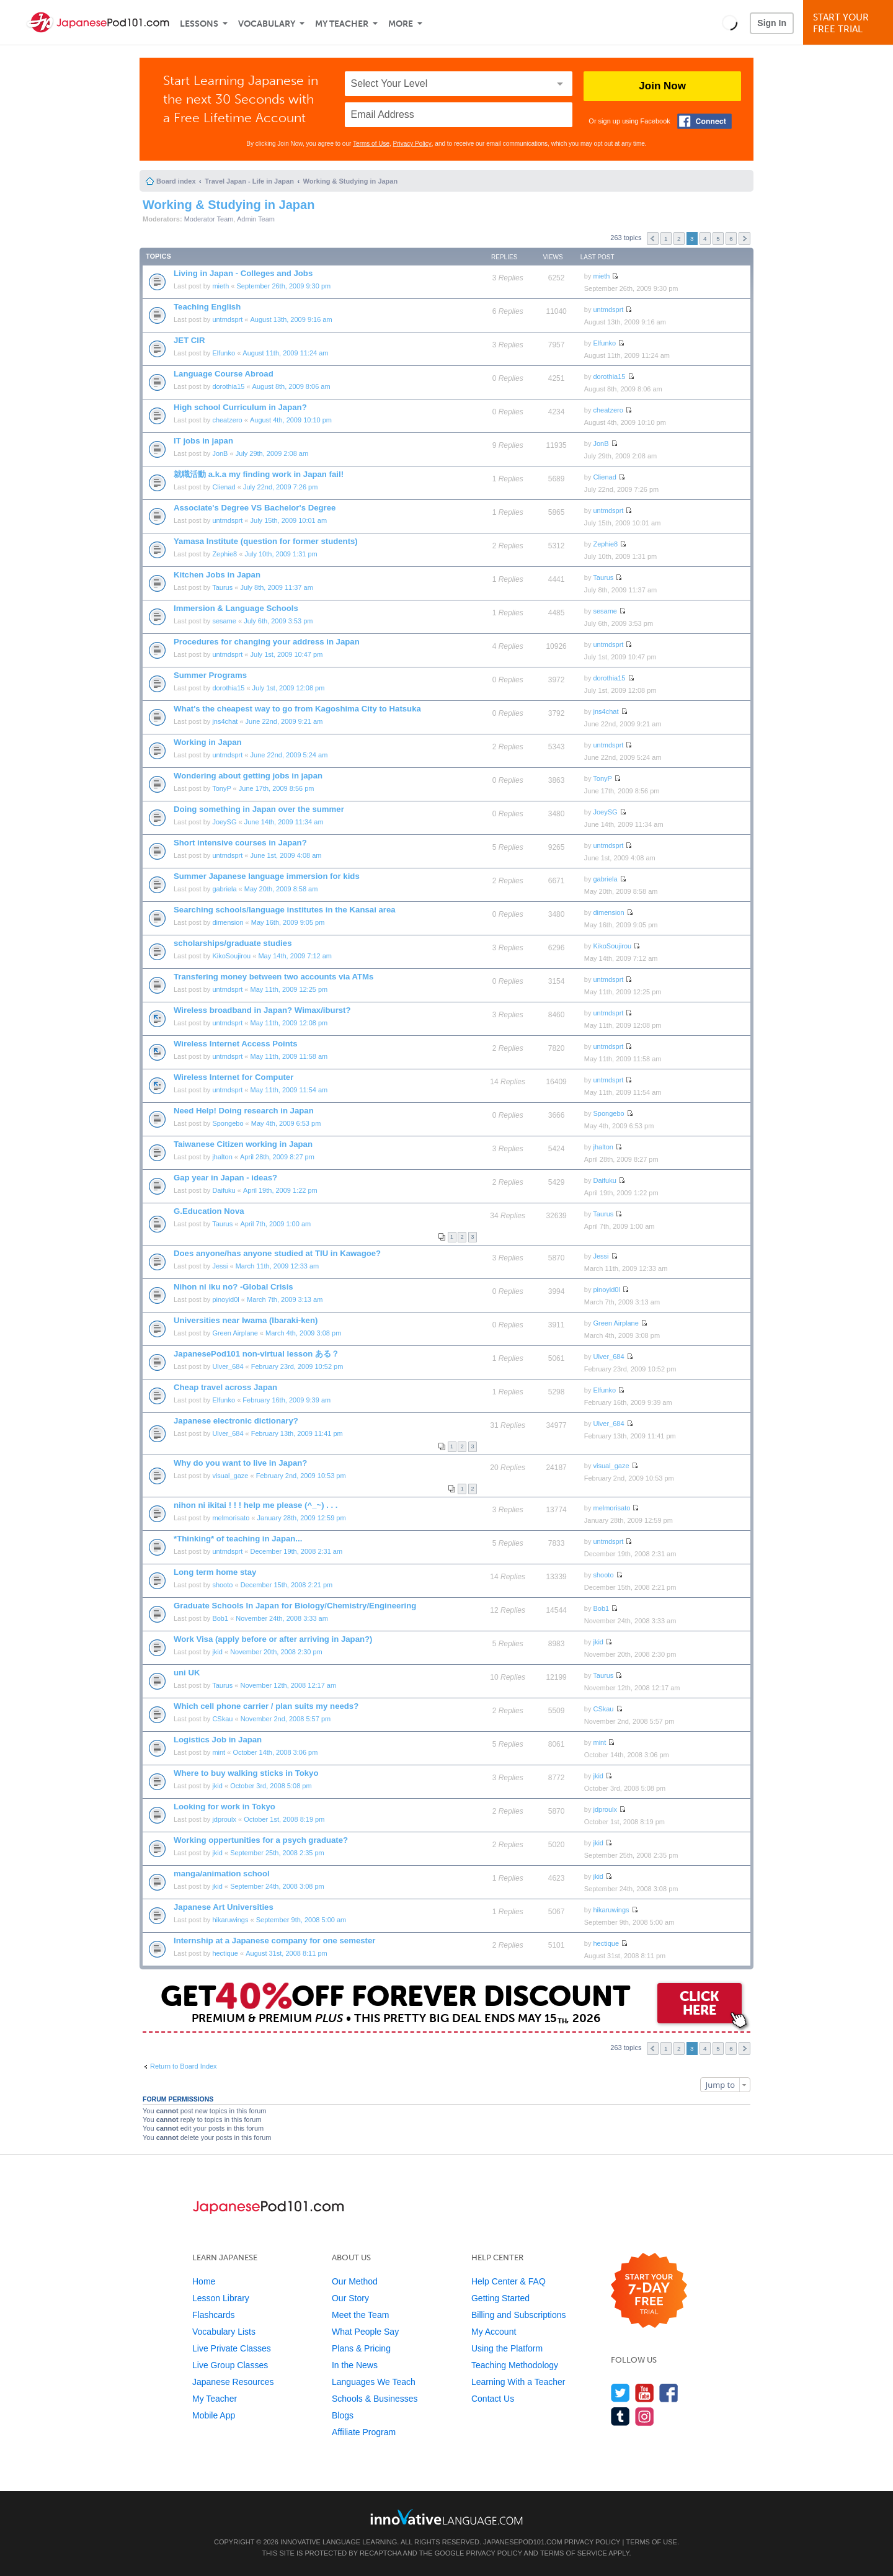  Describe the element at coordinates (518, 2315) in the screenshot. I see `Billing and Subscriptions` at that location.